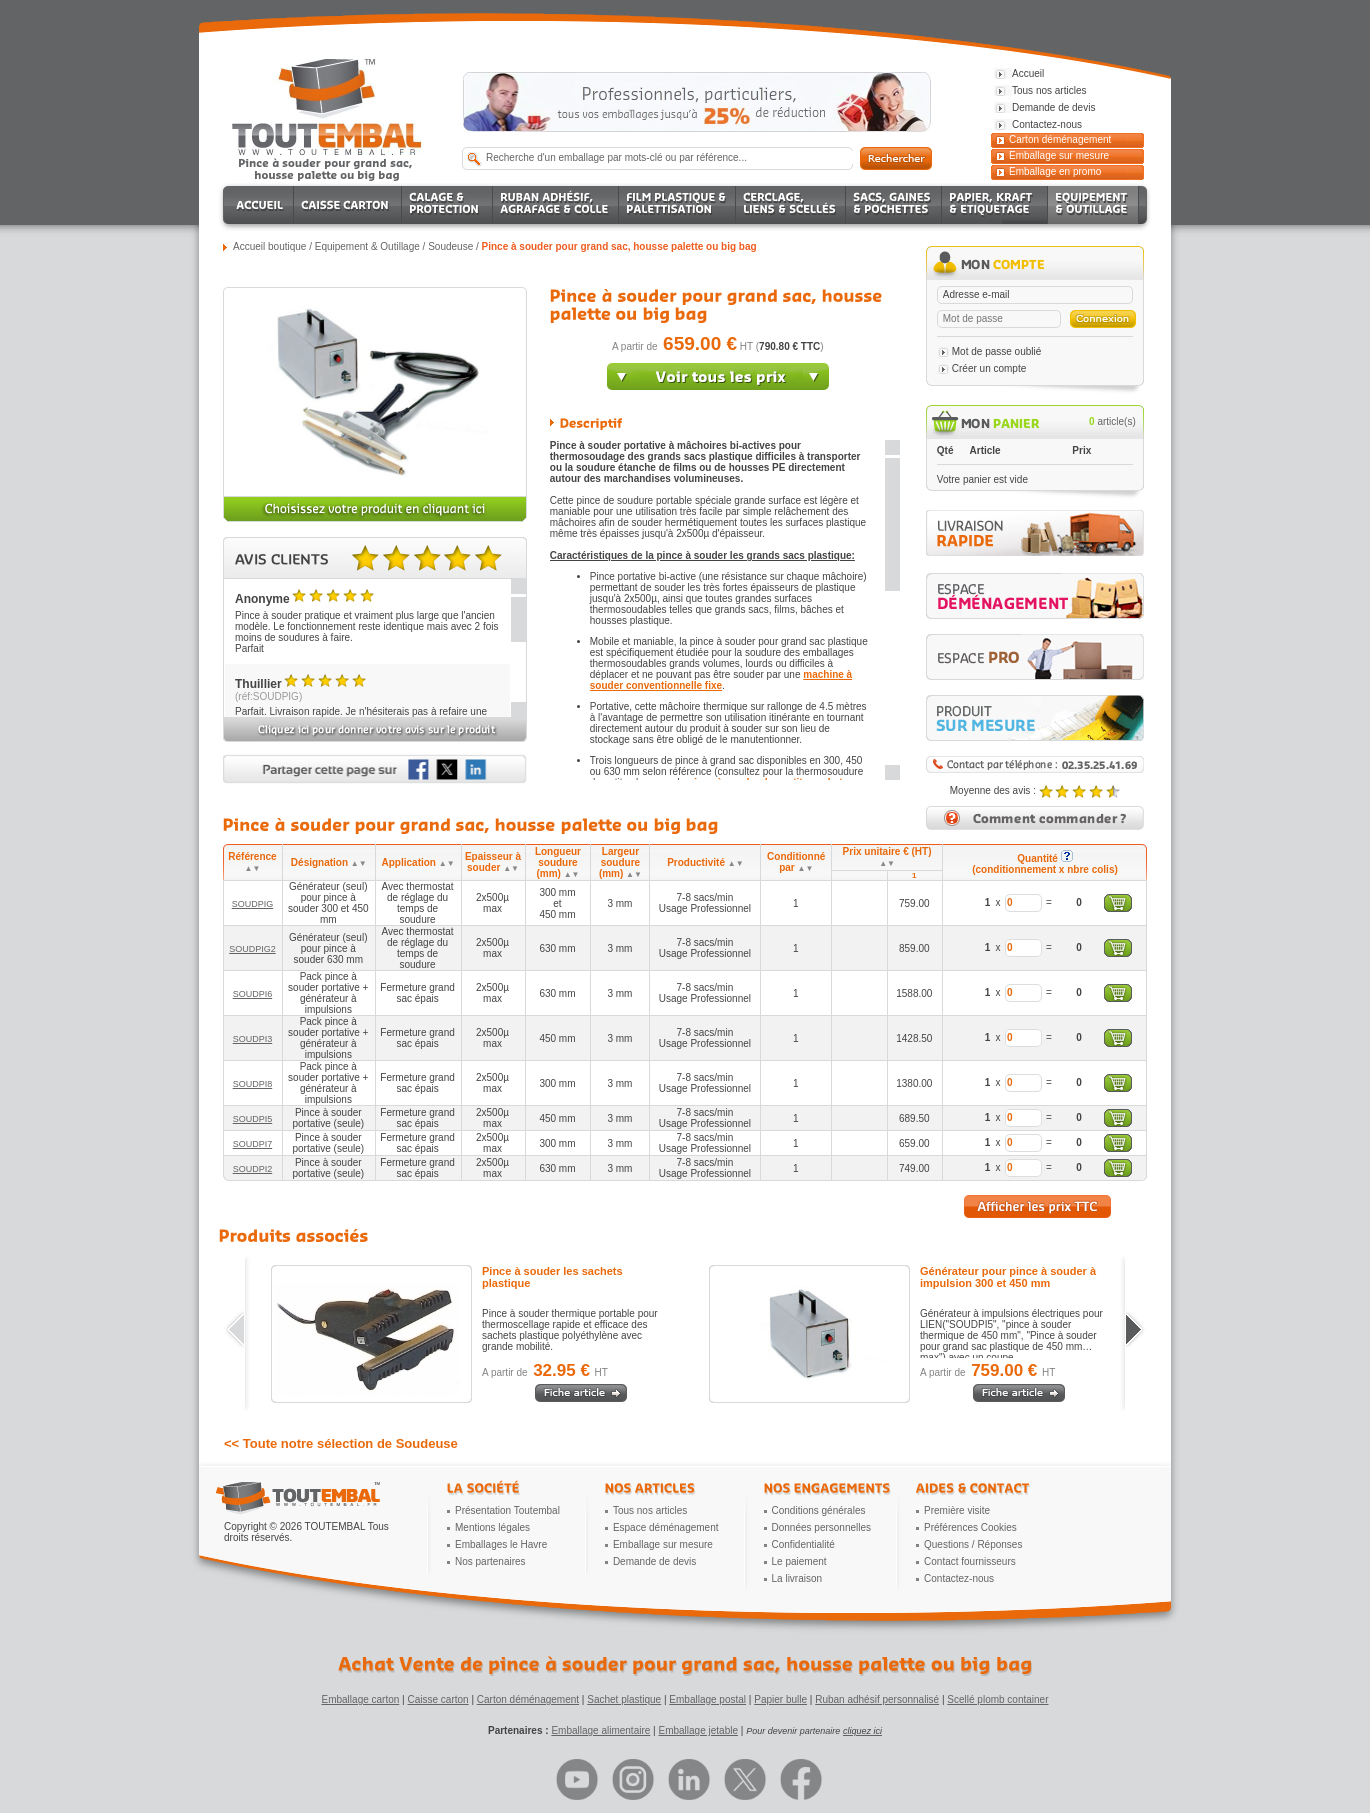  What do you see at coordinates (997, 1699) in the screenshot?
I see `Scellé plomb container` at bounding box center [997, 1699].